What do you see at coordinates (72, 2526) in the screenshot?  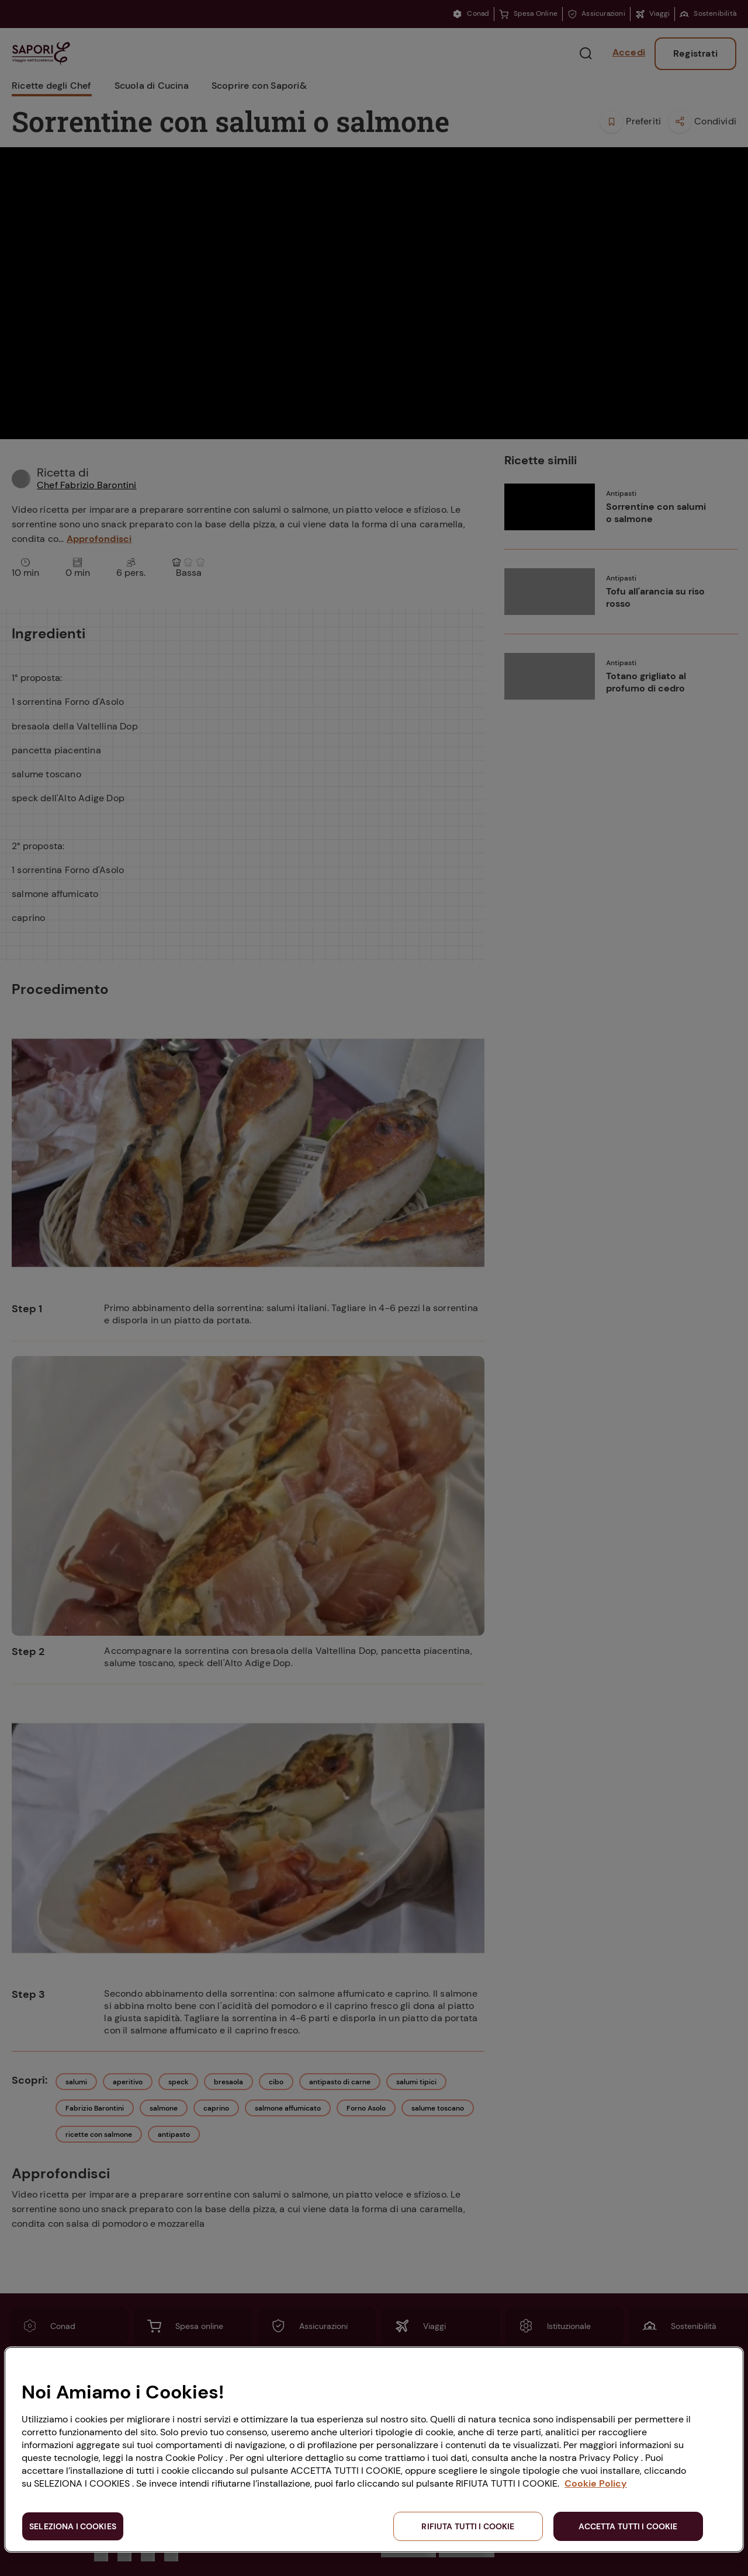 I see `SELEZIONA I COOKIES` at bounding box center [72, 2526].